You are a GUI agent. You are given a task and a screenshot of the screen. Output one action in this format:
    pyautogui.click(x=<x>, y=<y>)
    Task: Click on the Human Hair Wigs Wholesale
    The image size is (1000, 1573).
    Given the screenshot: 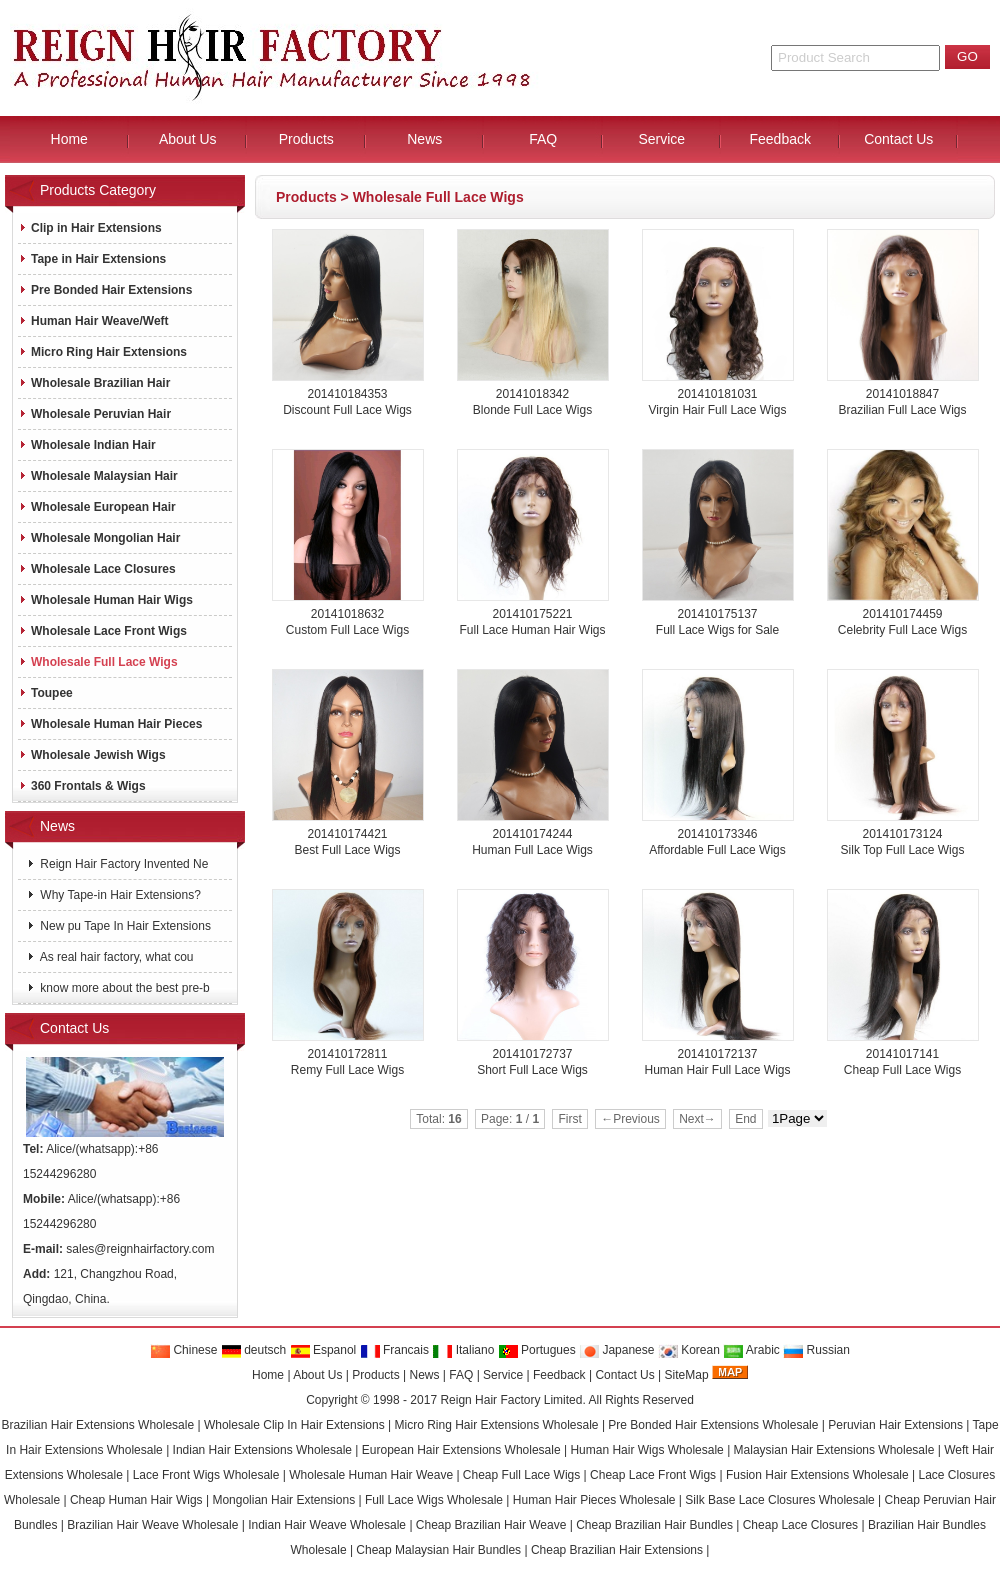 What is the action you would take?
    pyautogui.click(x=646, y=1450)
    